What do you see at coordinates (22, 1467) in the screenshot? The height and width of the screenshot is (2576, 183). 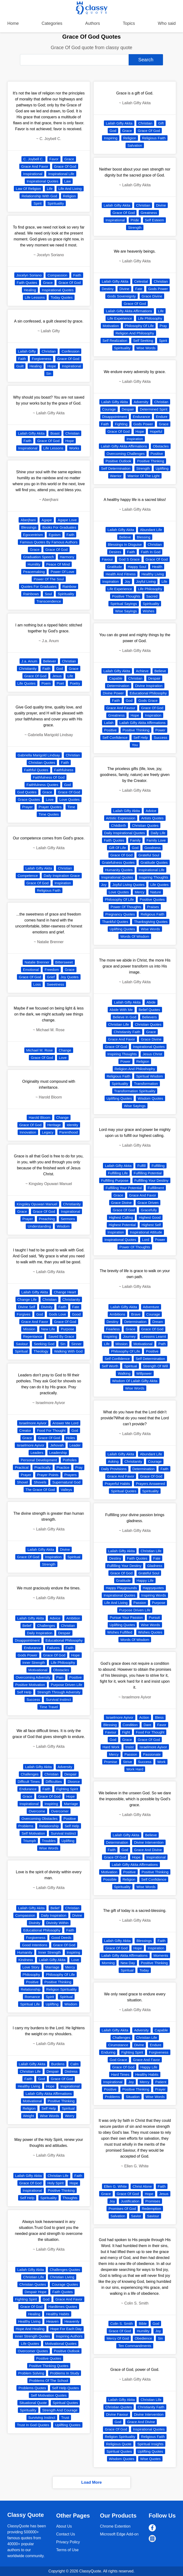 I see `Practical` at bounding box center [22, 1467].